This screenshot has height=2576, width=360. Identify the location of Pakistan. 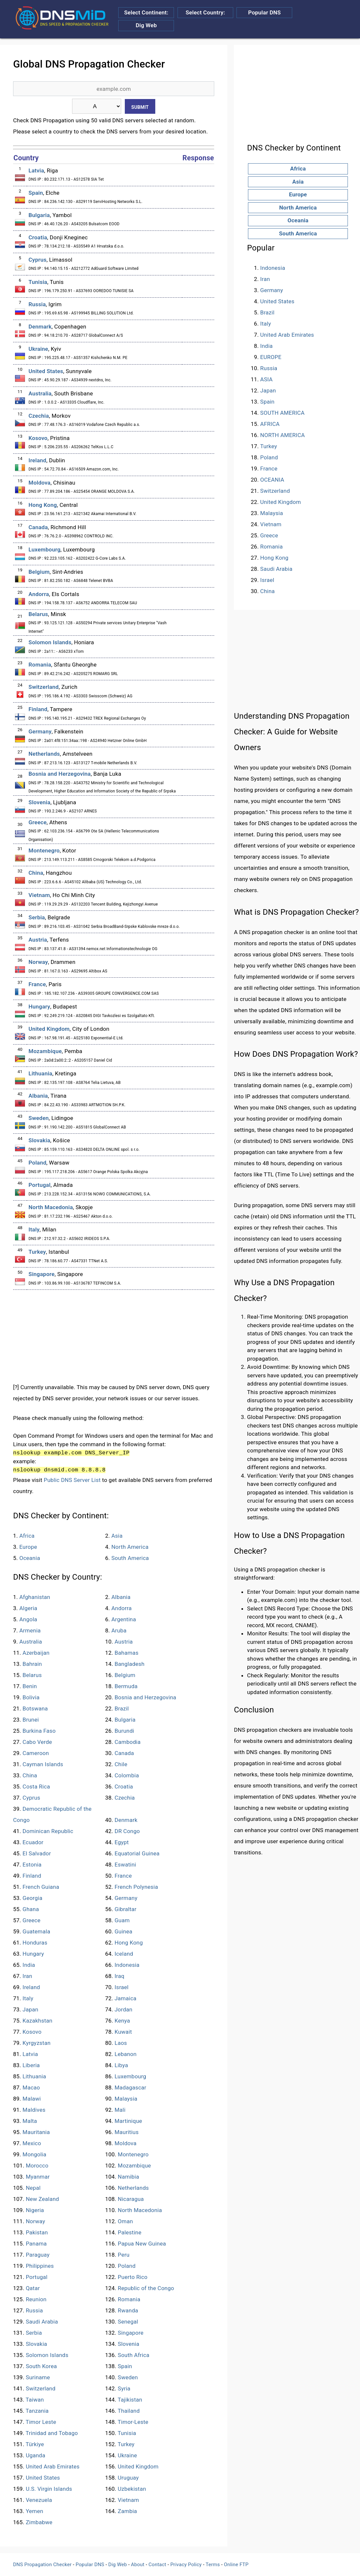
(37, 2232).